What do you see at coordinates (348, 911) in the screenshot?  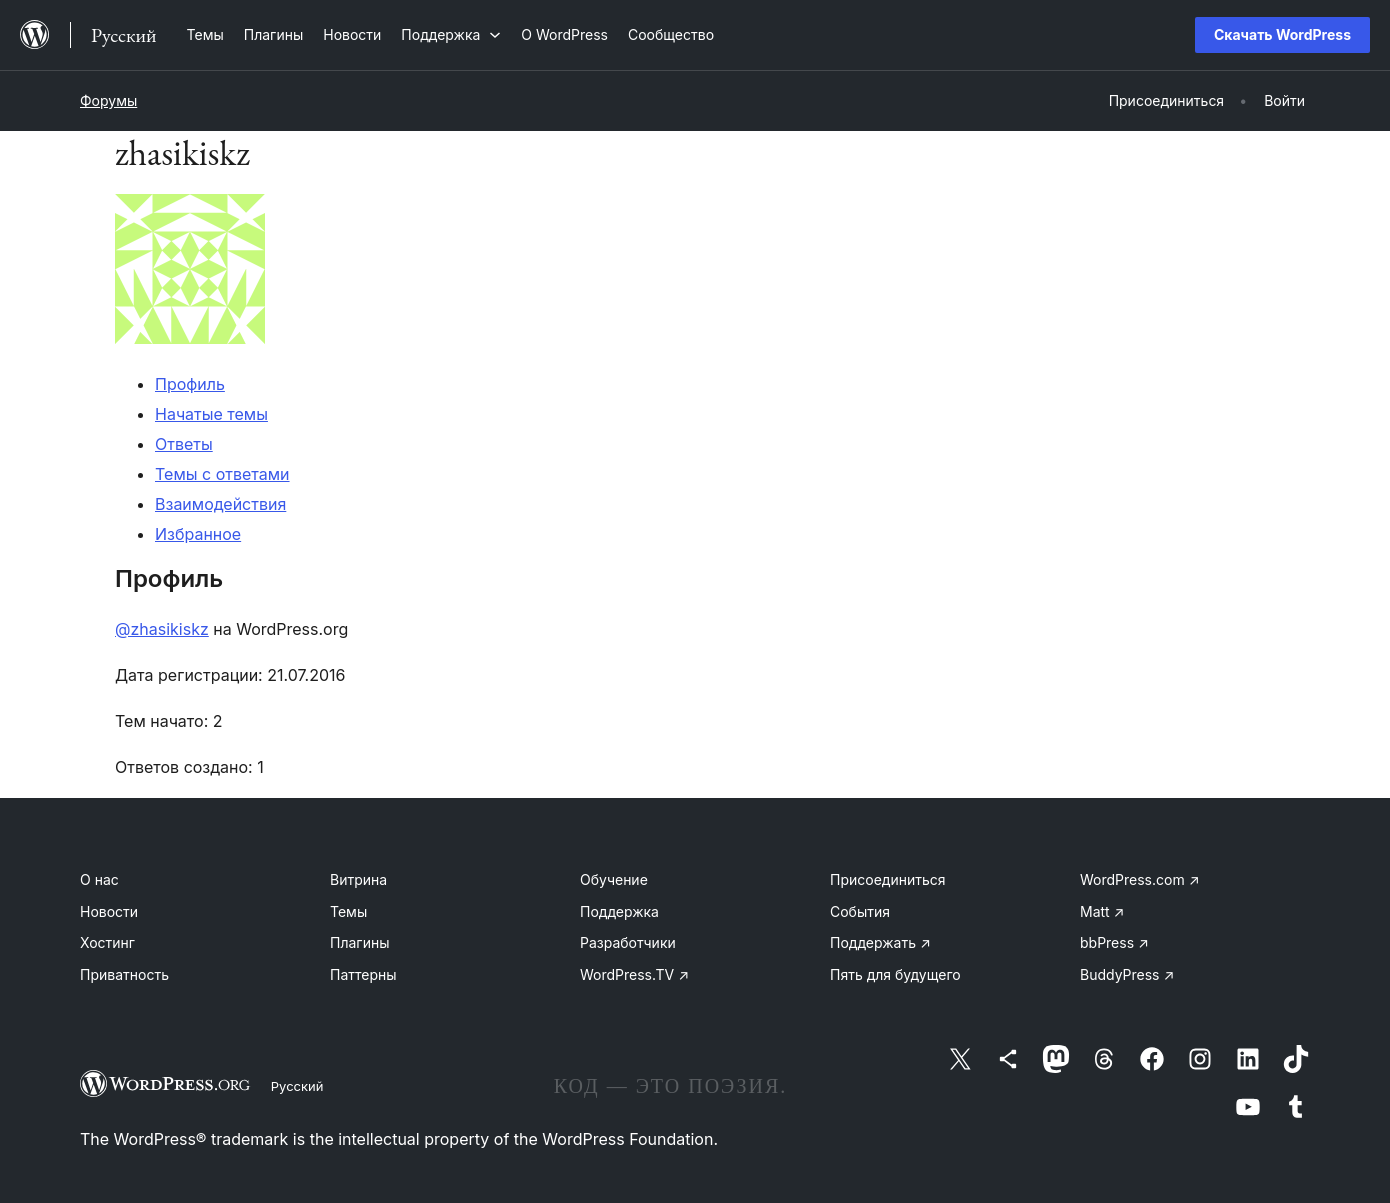 I see `Темы` at bounding box center [348, 911].